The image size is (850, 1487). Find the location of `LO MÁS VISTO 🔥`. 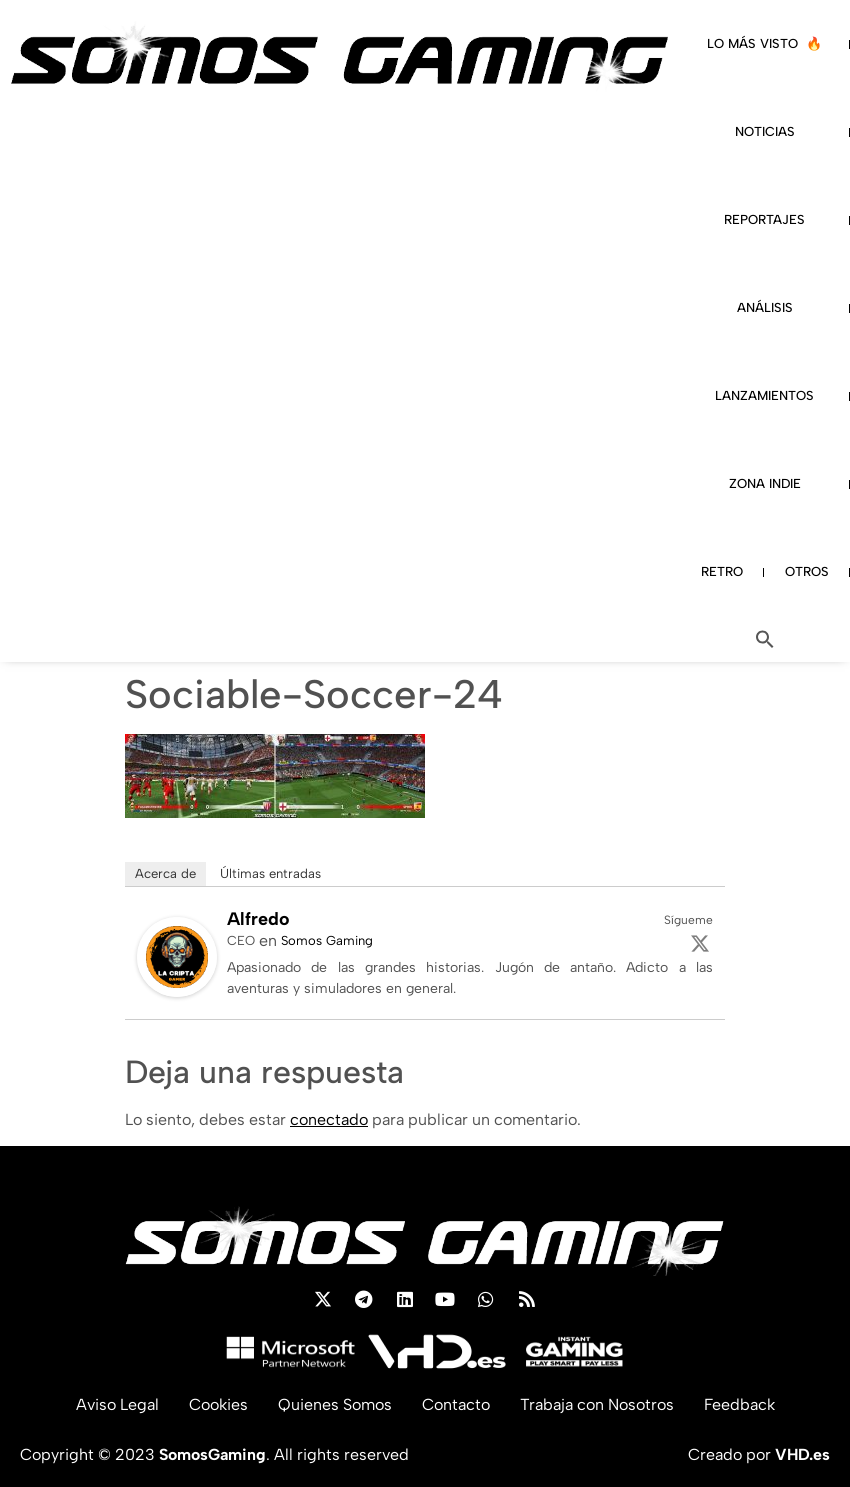

LO MÁS VISTO 🔥 is located at coordinates (764, 43).